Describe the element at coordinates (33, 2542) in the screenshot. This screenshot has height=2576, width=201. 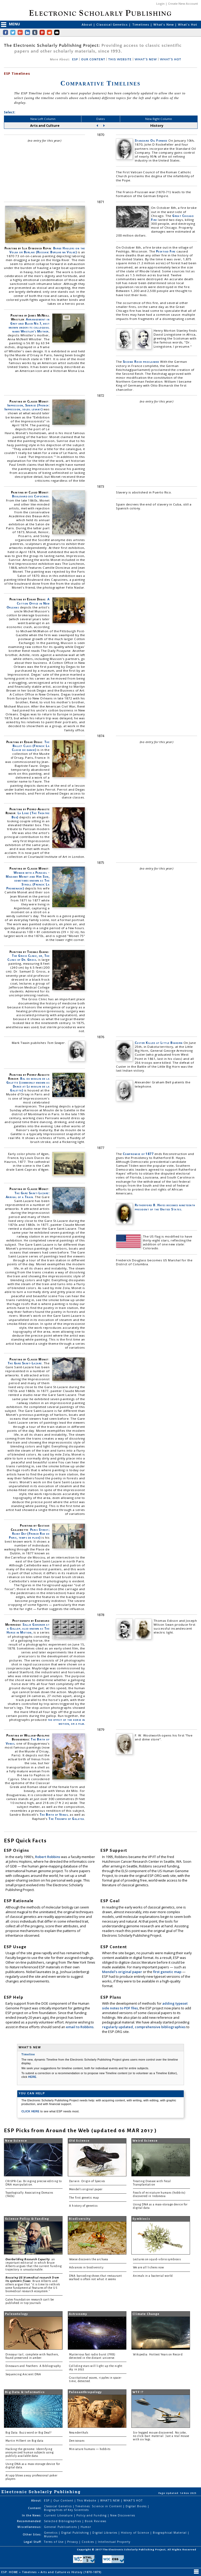
I see `Legal Stuff:` at that location.